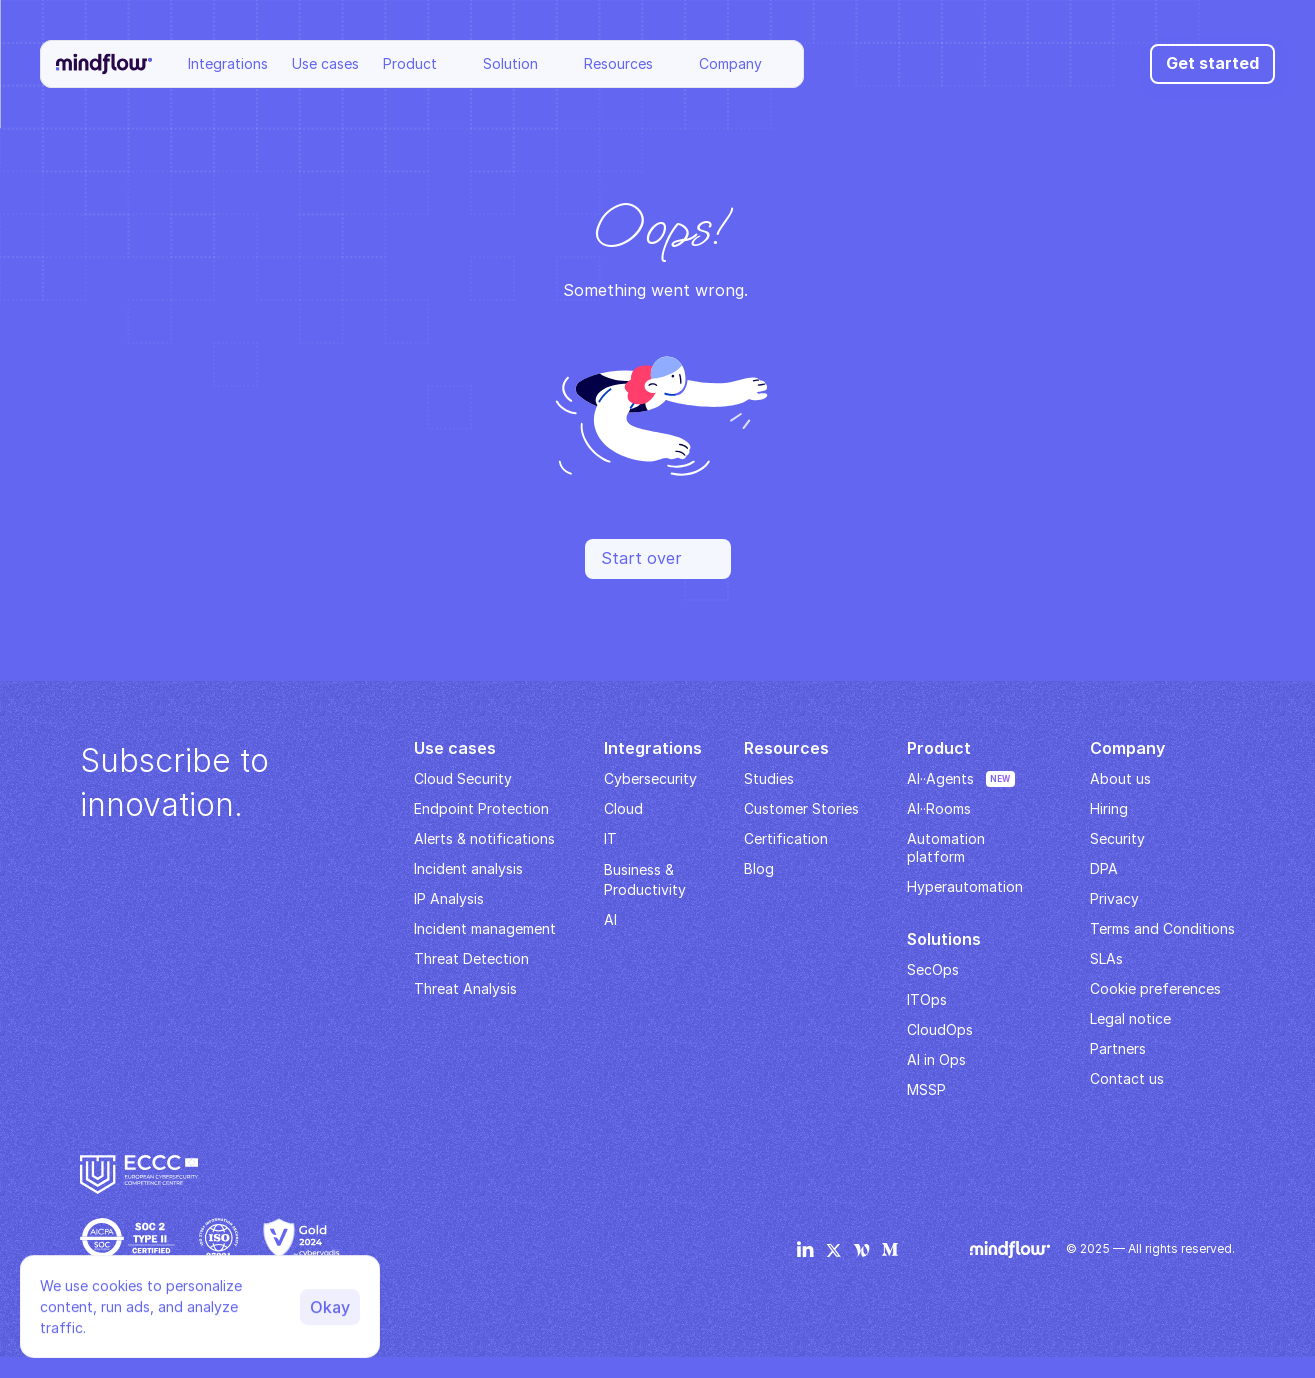  What do you see at coordinates (926, 1089) in the screenshot?
I see `MSSP` at bounding box center [926, 1089].